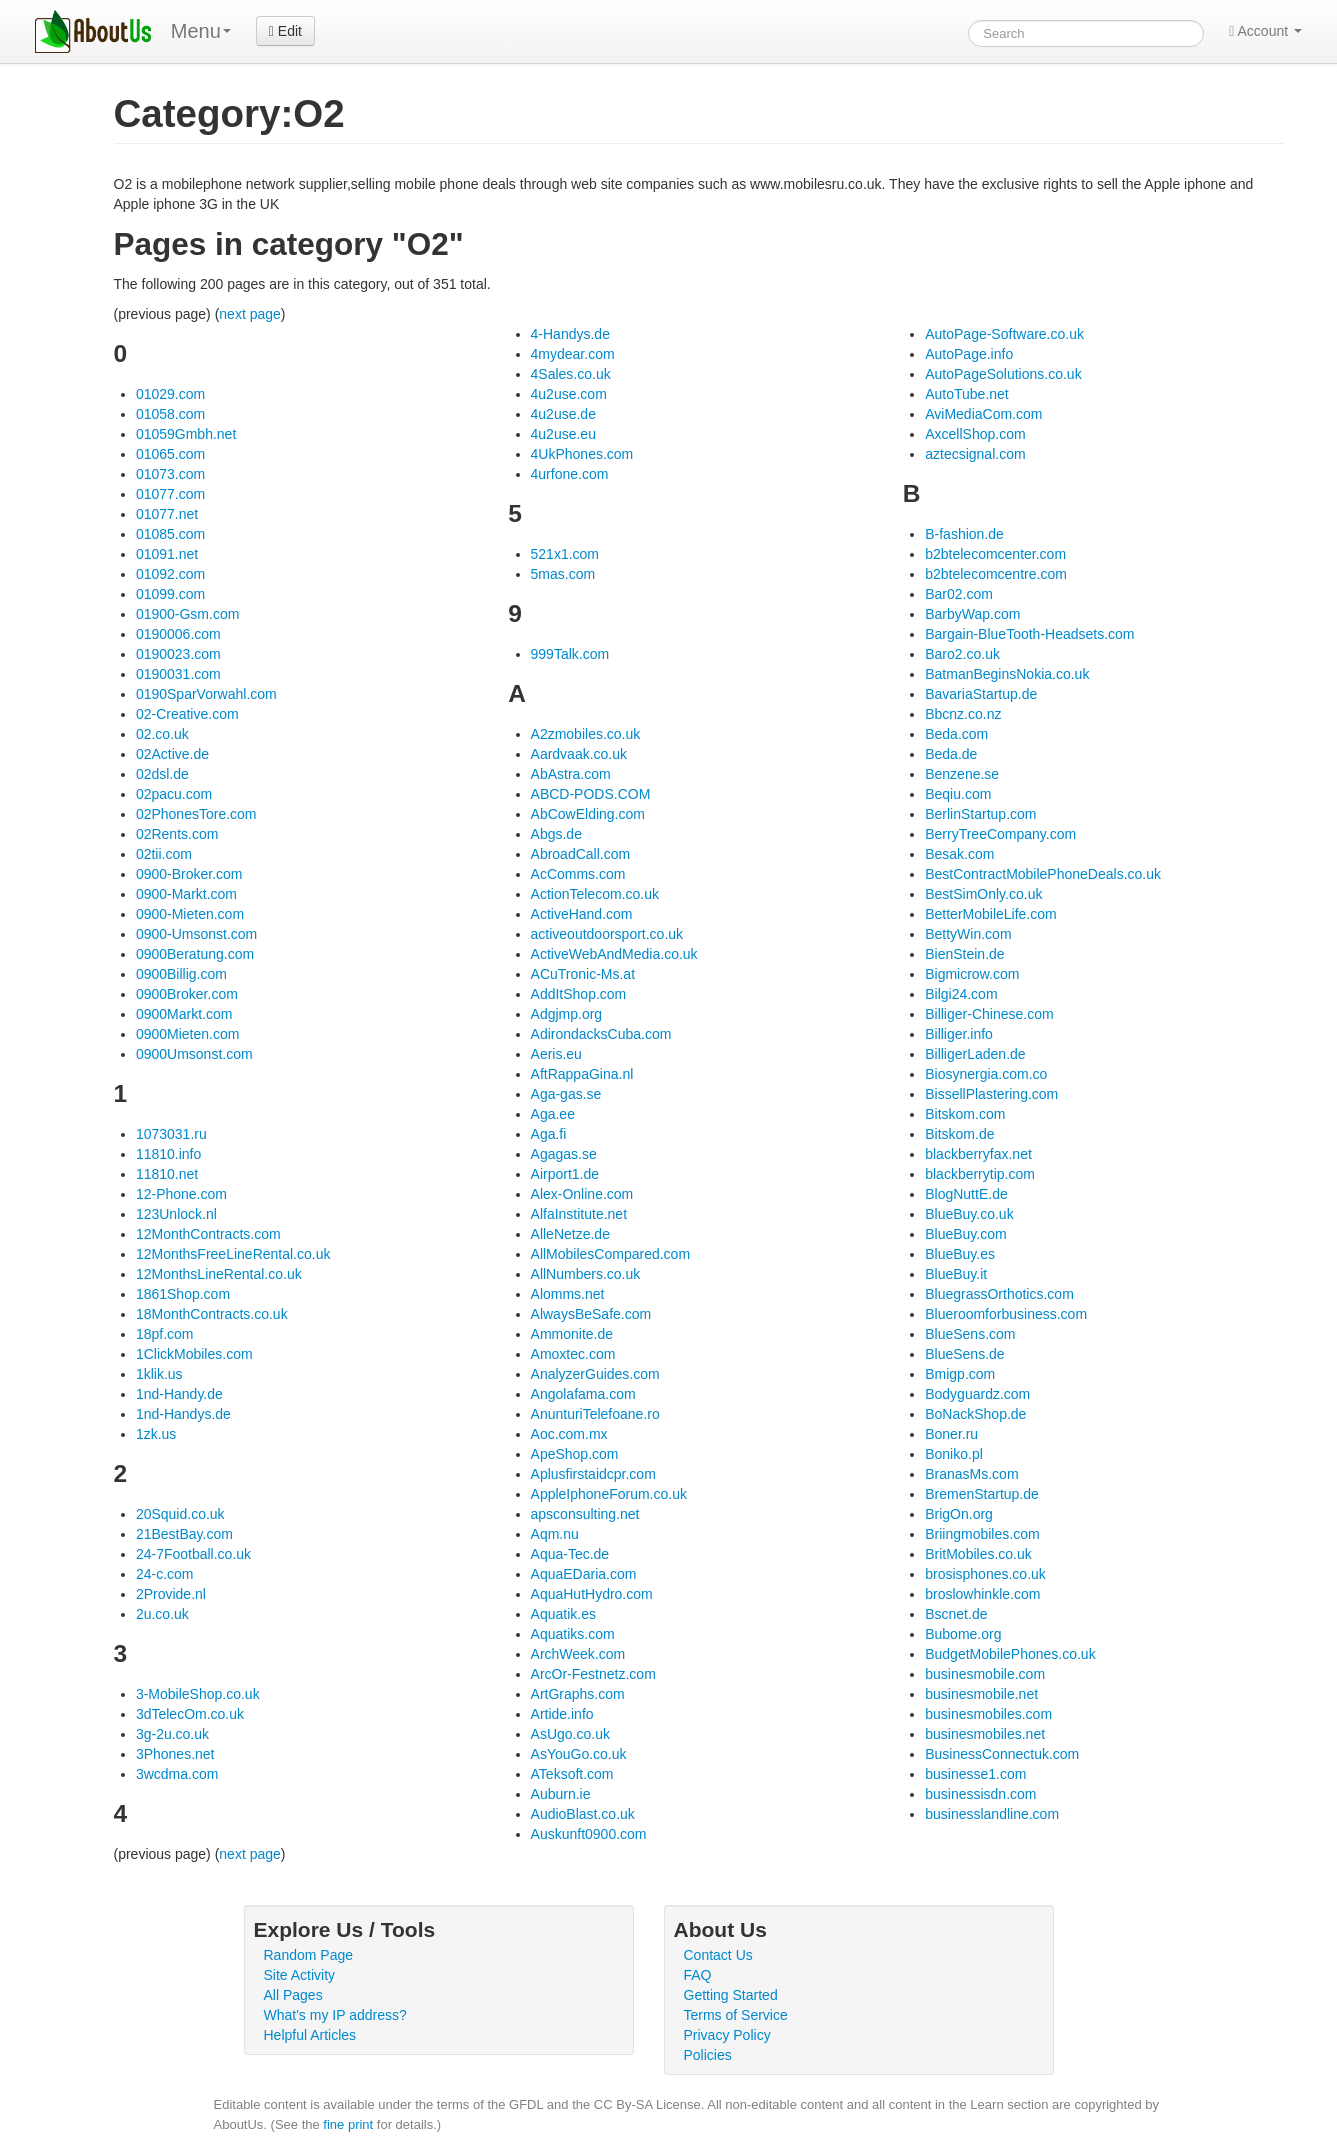 The width and height of the screenshot is (1337, 2155). I want to click on AsYouGo.co.uk, so click(579, 1754).